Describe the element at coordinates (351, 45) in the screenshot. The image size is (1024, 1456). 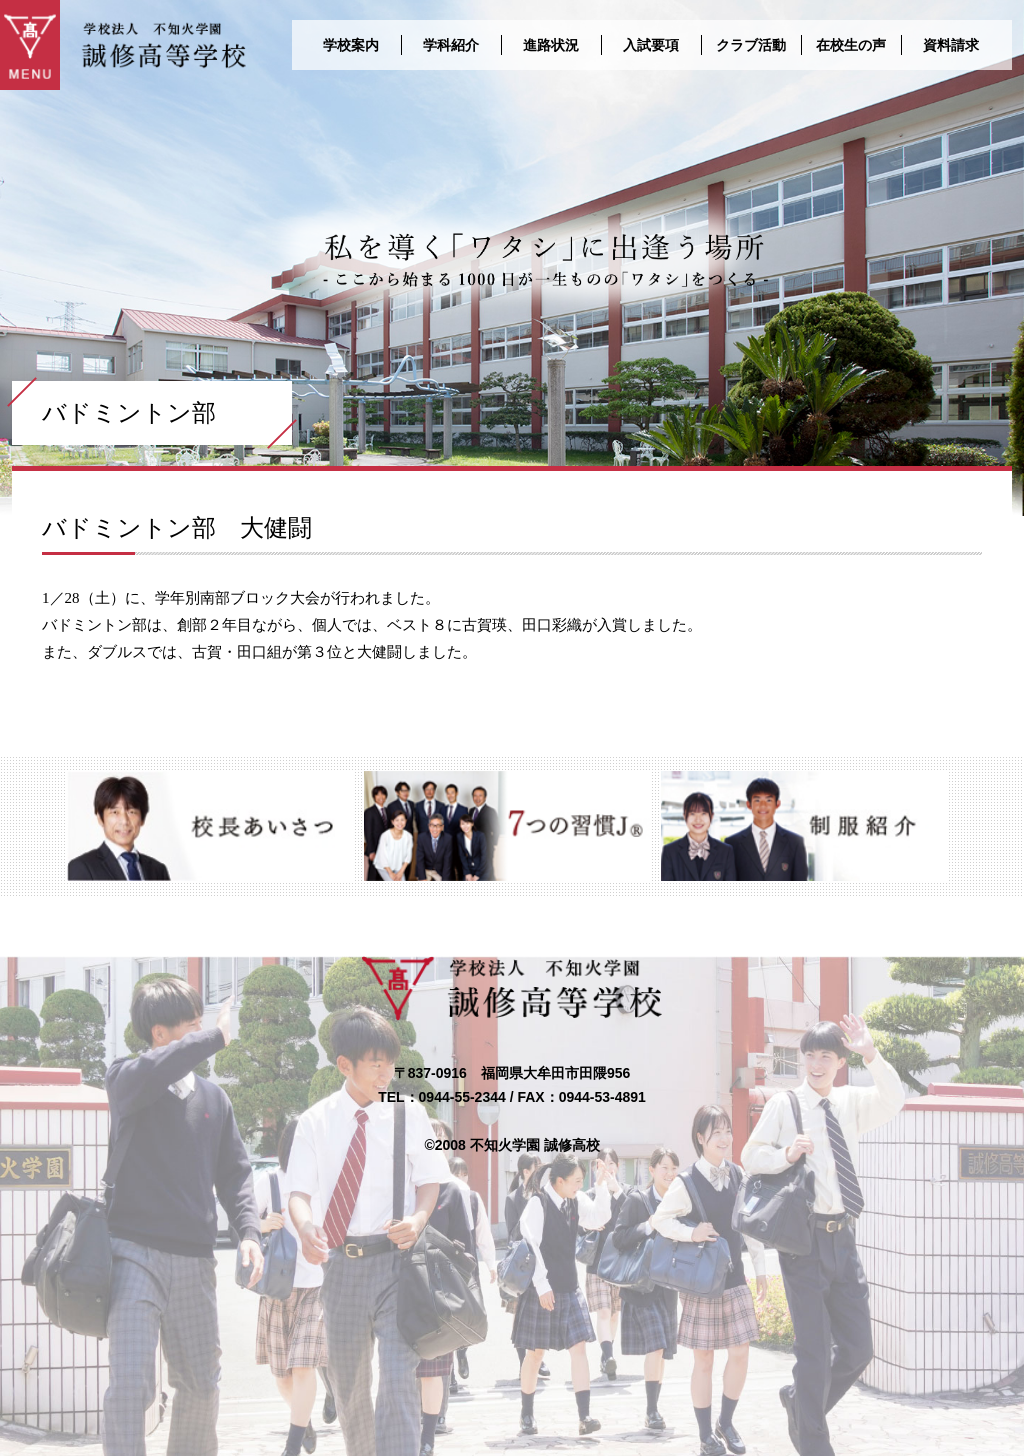
I see `学校案内` at that location.